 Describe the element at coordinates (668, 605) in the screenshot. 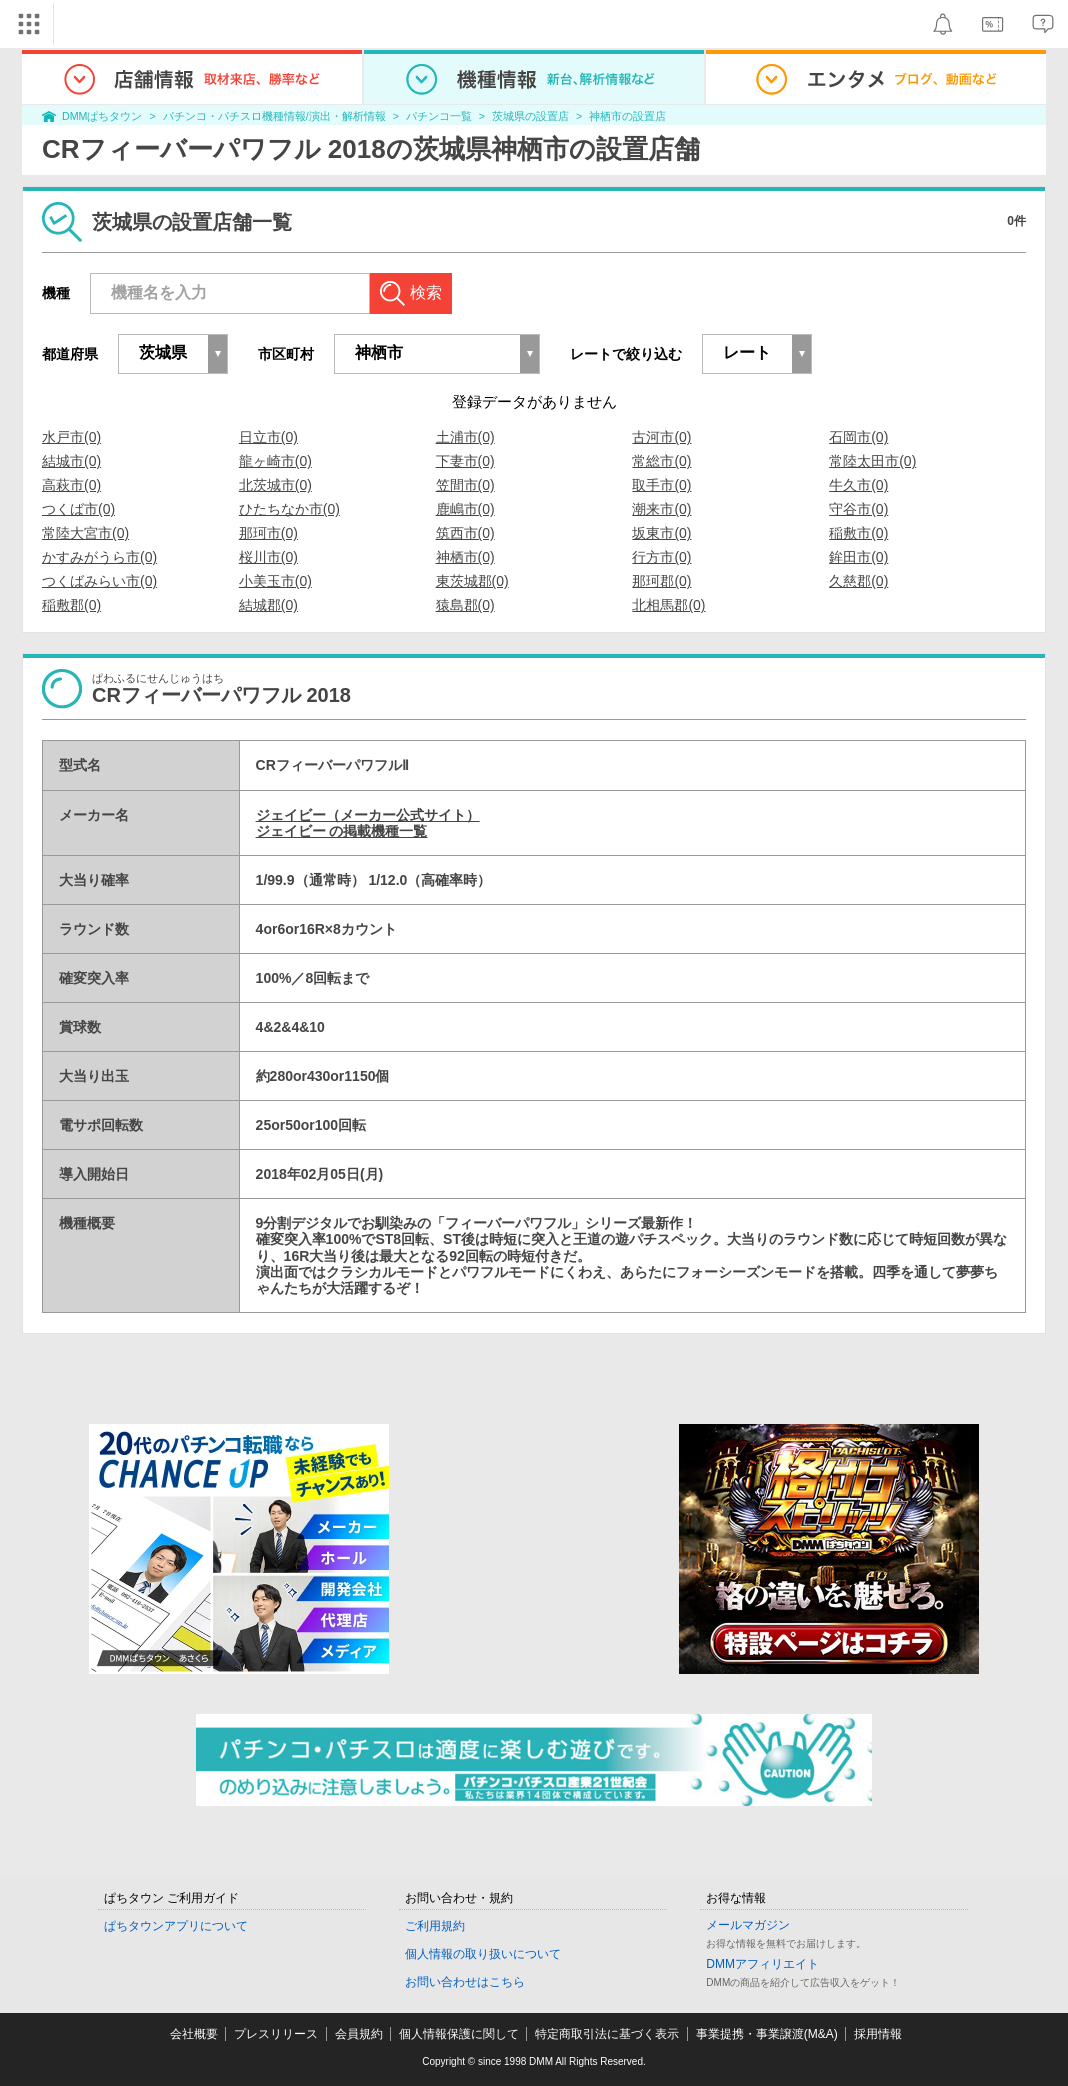

I see `北相馬郡(0)` at that location.